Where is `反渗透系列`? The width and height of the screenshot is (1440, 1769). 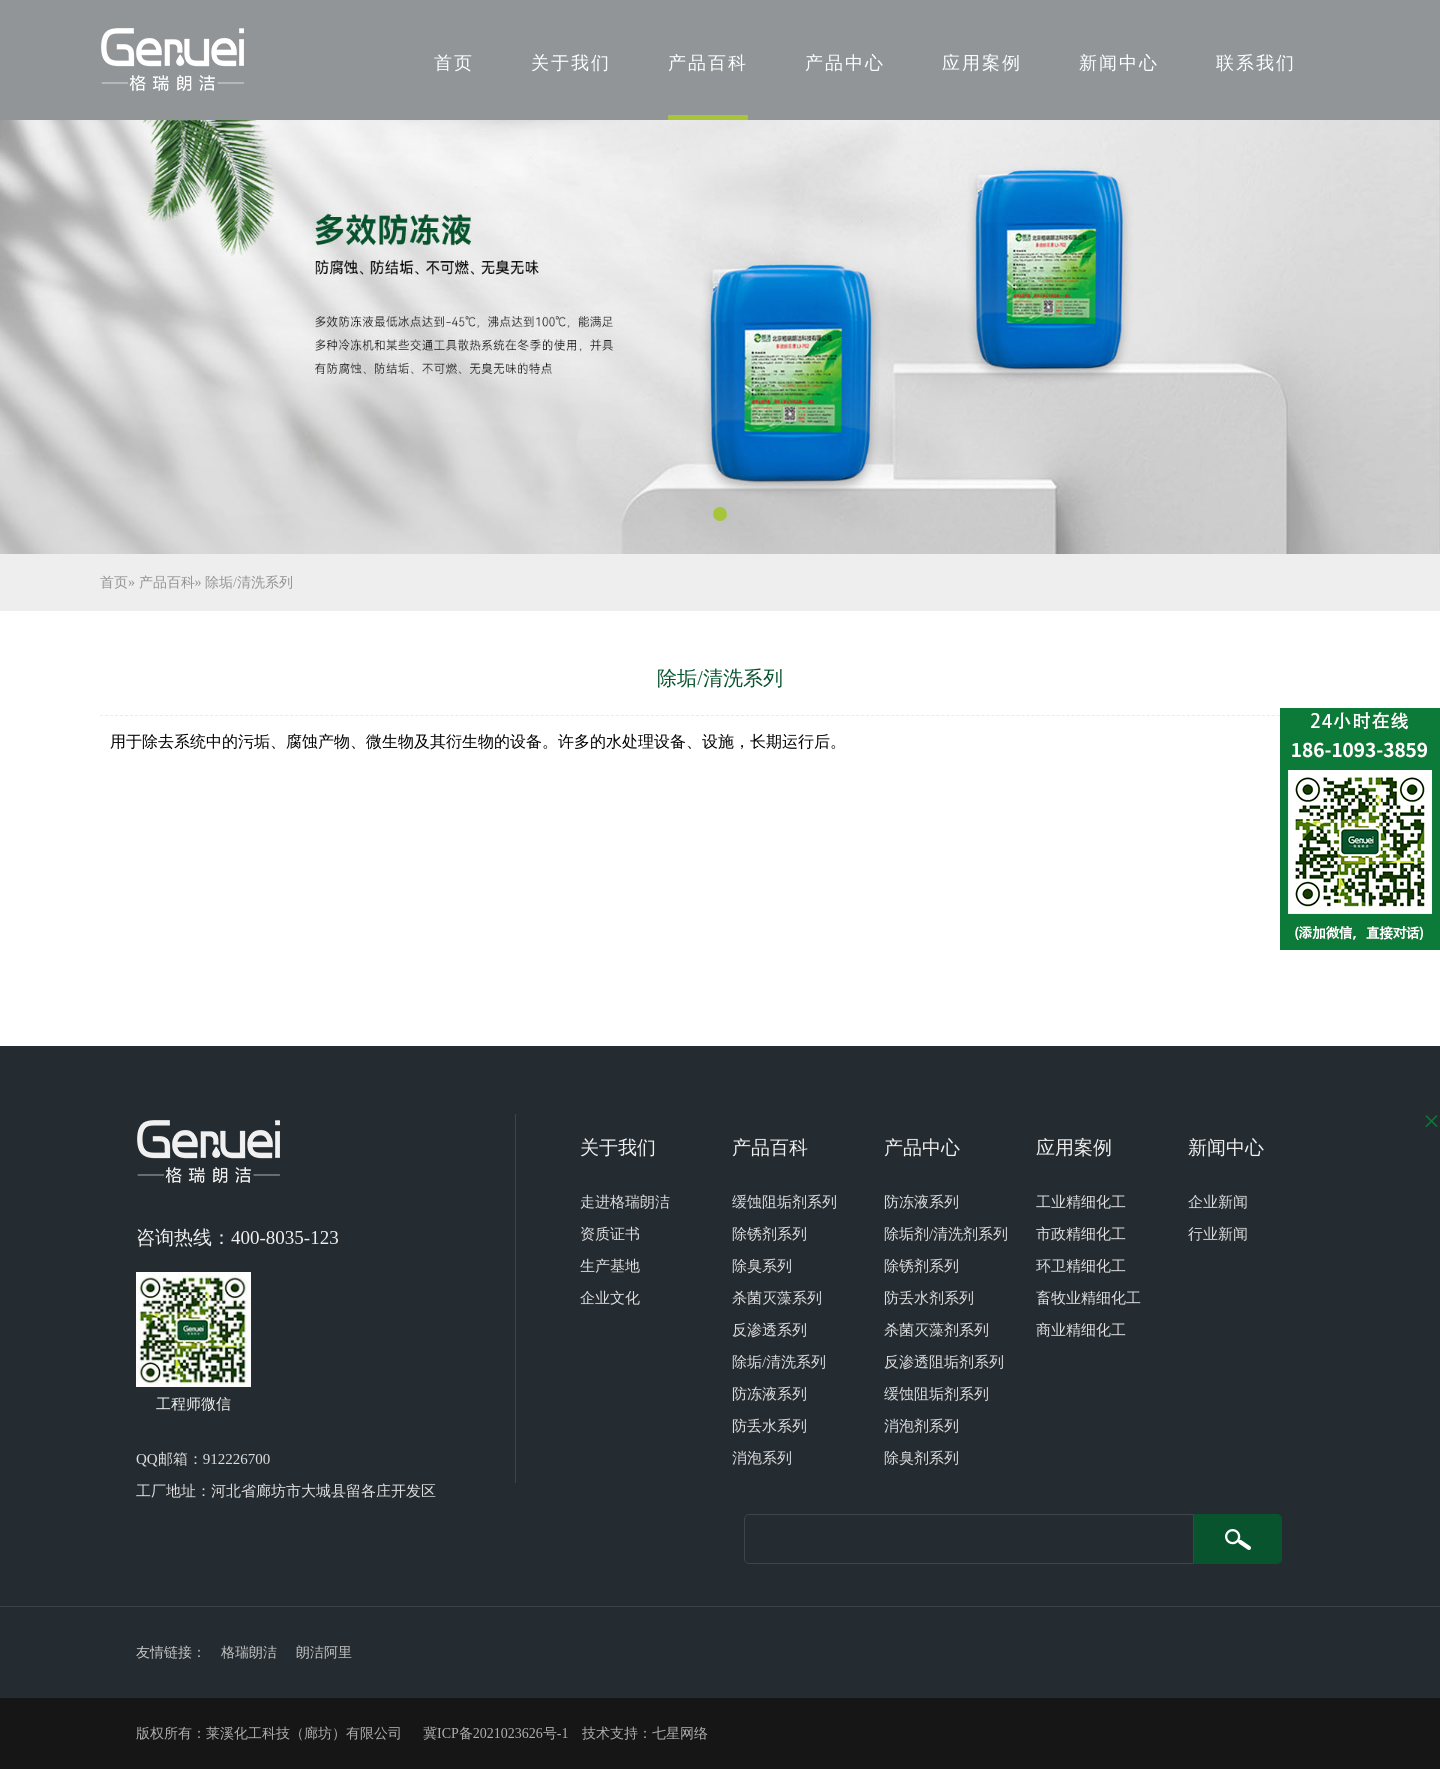 反渗透系列 is located at coordinates (769, 1330).